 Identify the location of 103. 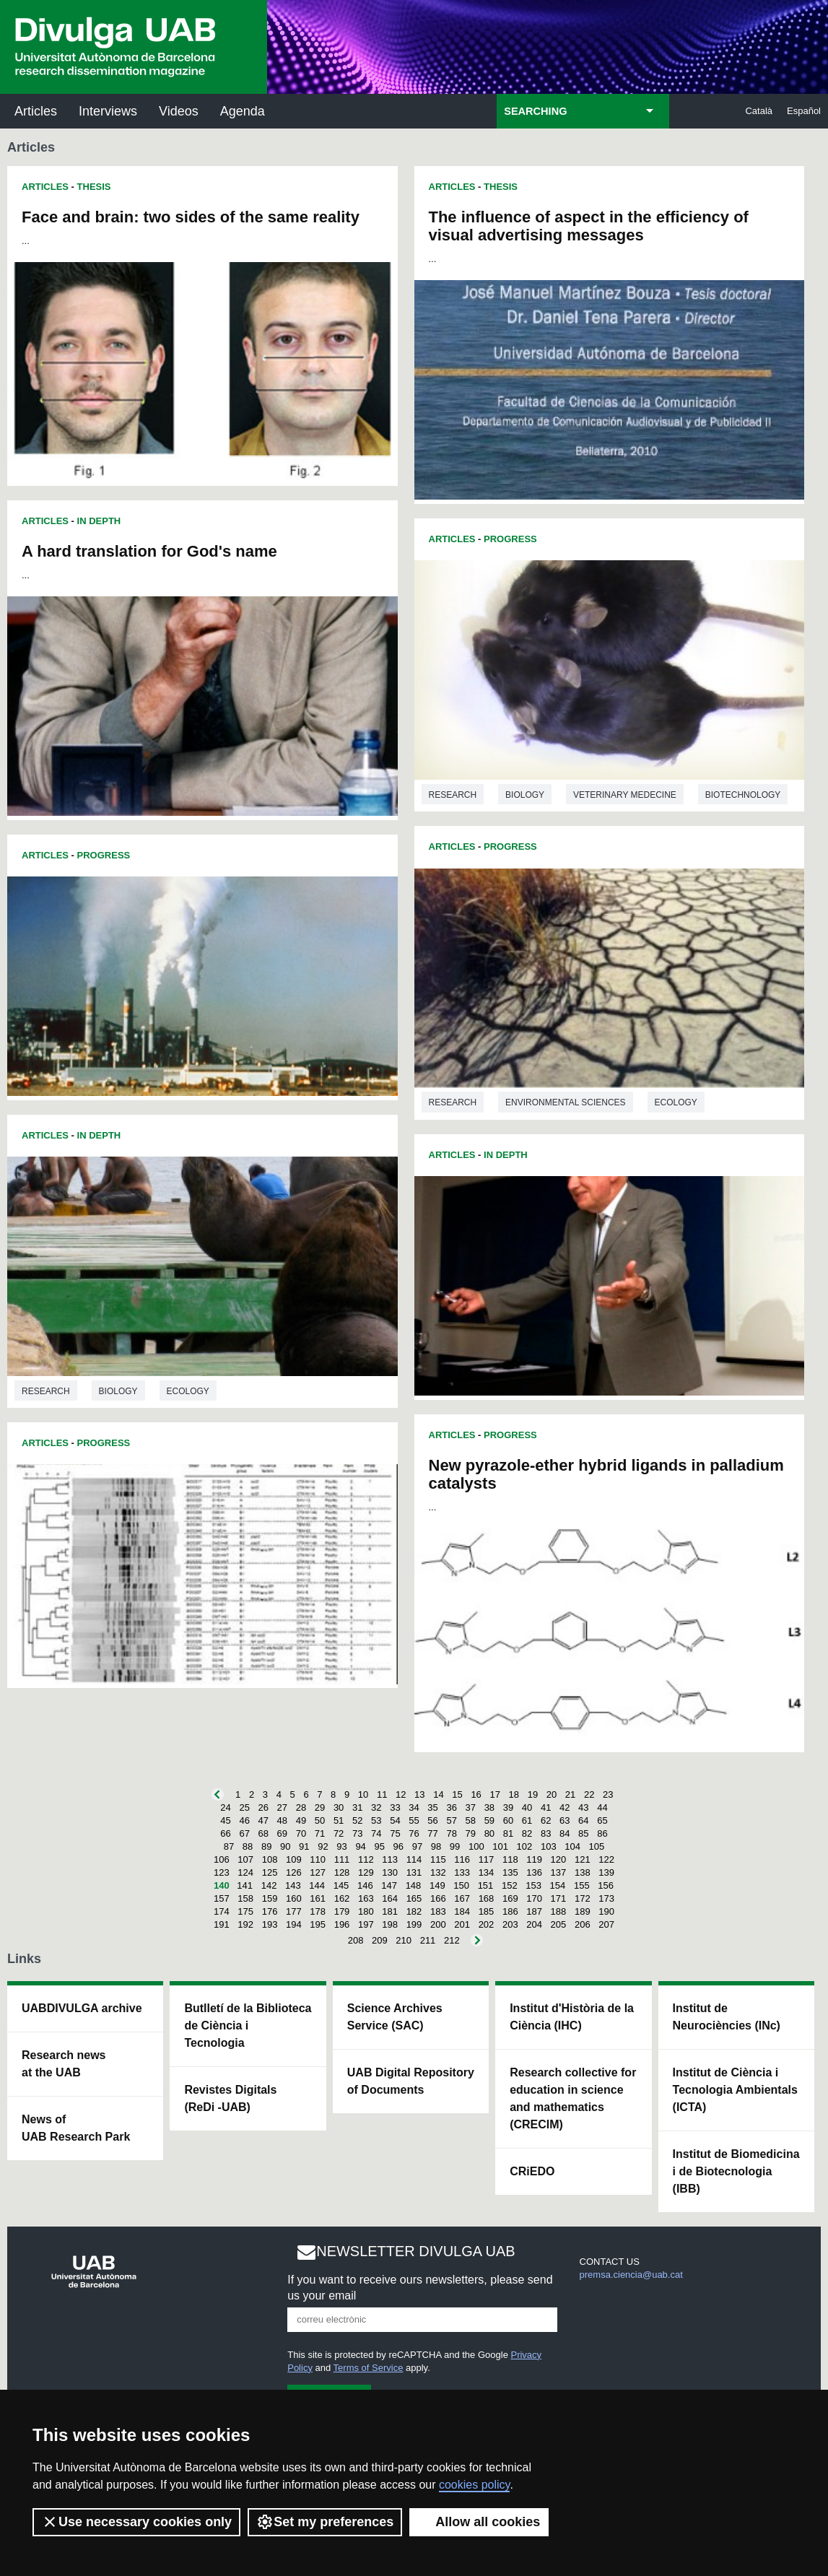
(549, 1846).